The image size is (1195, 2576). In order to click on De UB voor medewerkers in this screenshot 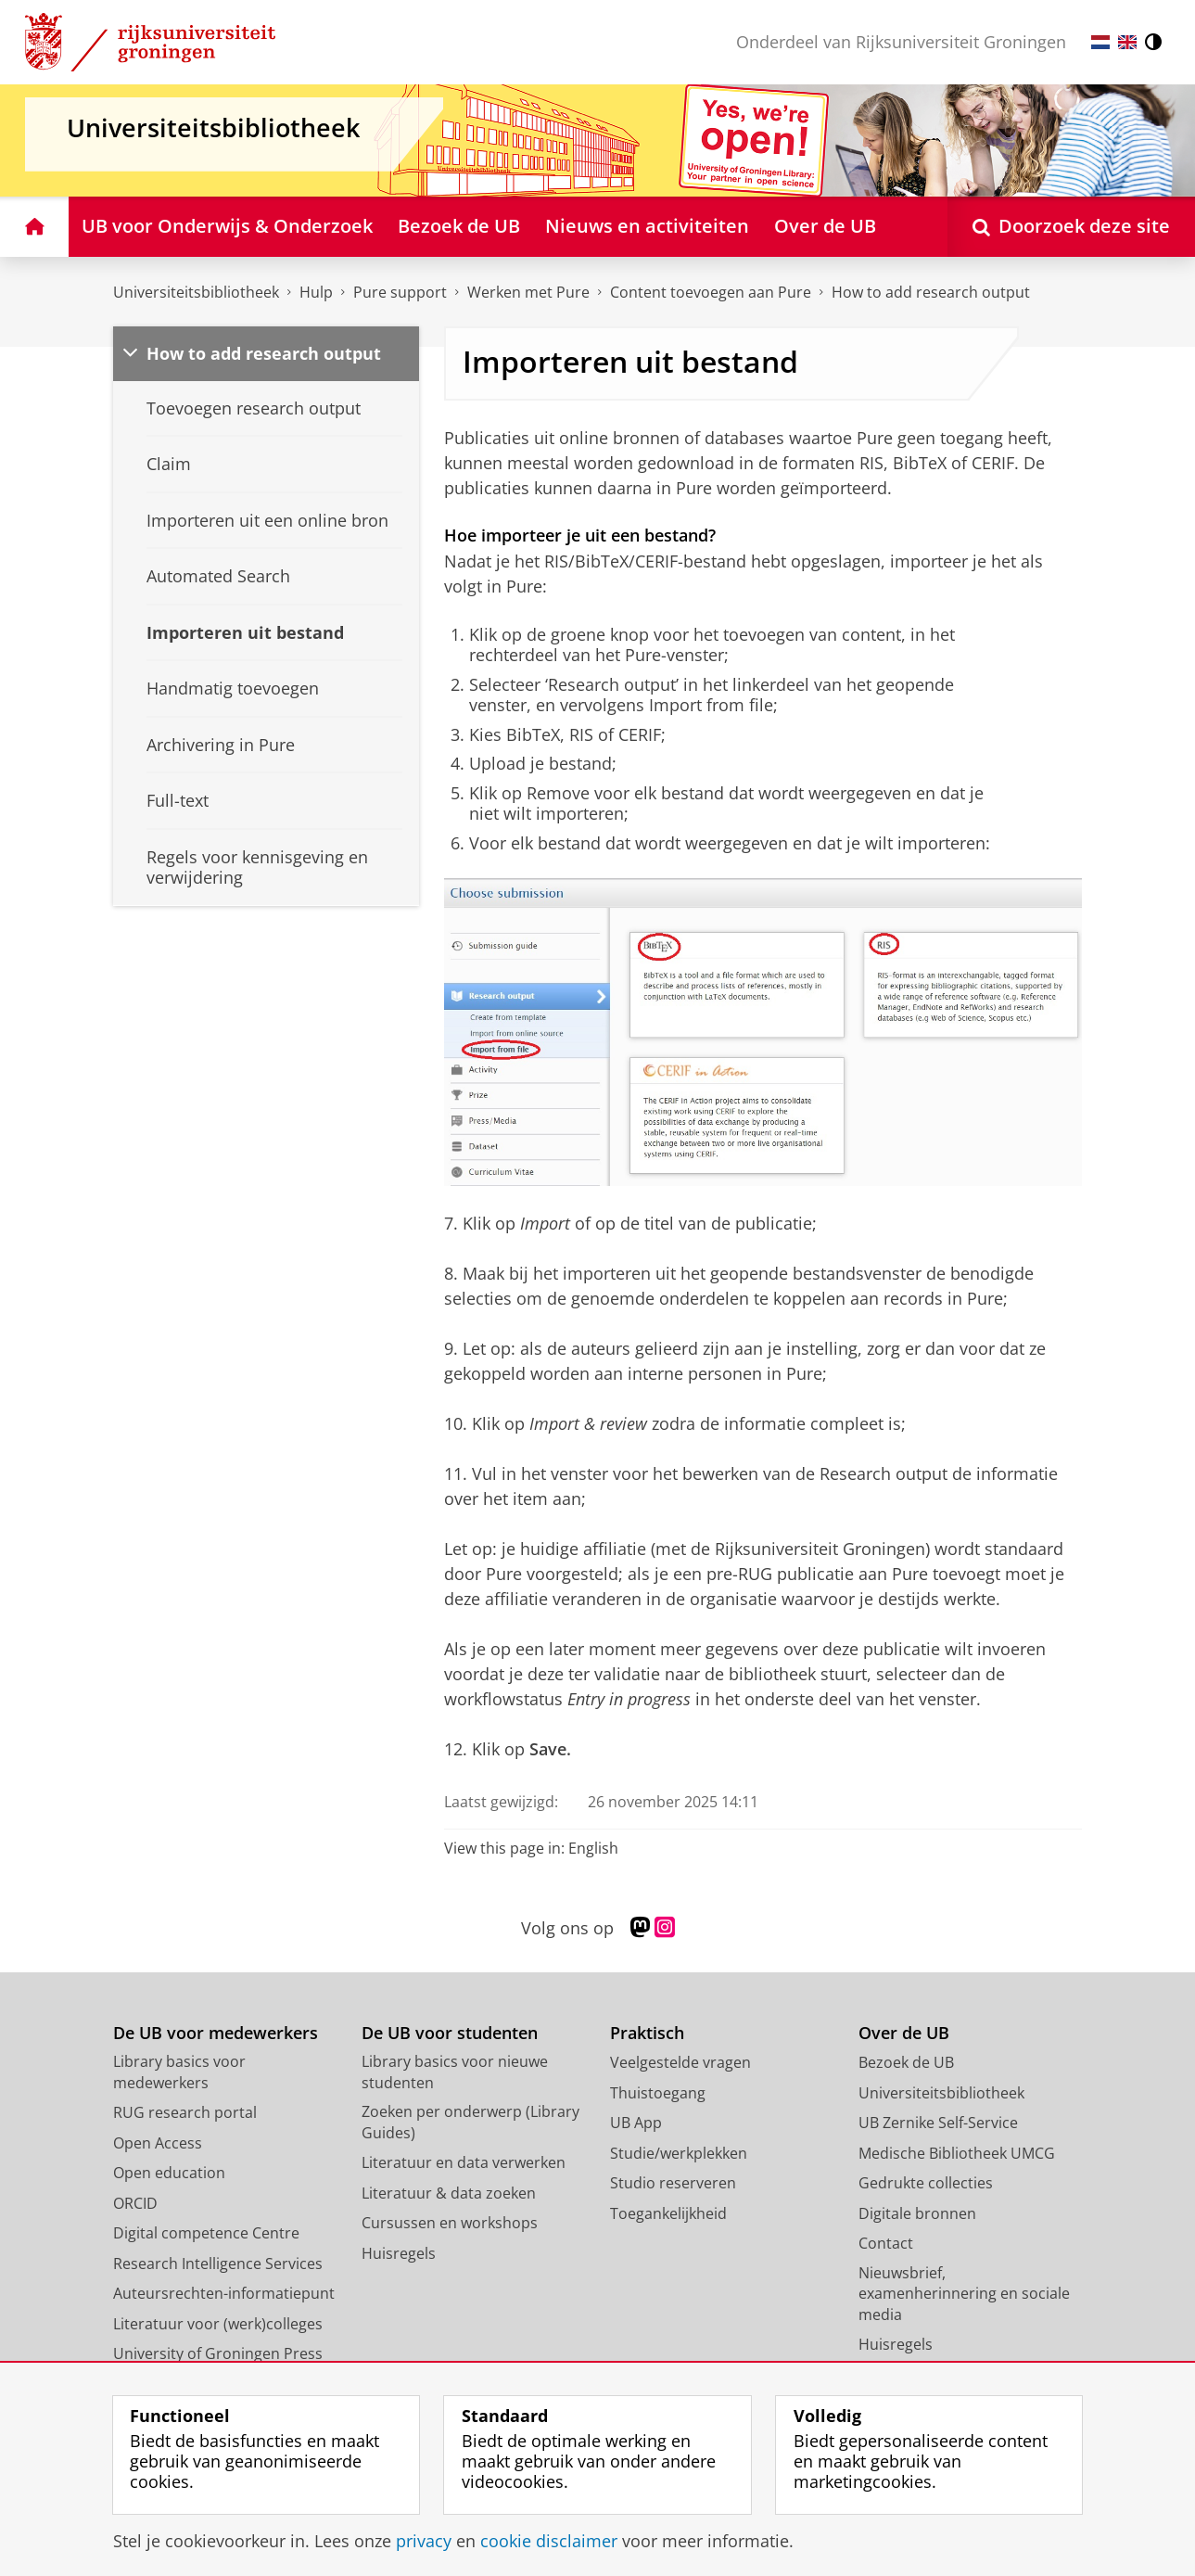, I will do `click(215, 2033)`.